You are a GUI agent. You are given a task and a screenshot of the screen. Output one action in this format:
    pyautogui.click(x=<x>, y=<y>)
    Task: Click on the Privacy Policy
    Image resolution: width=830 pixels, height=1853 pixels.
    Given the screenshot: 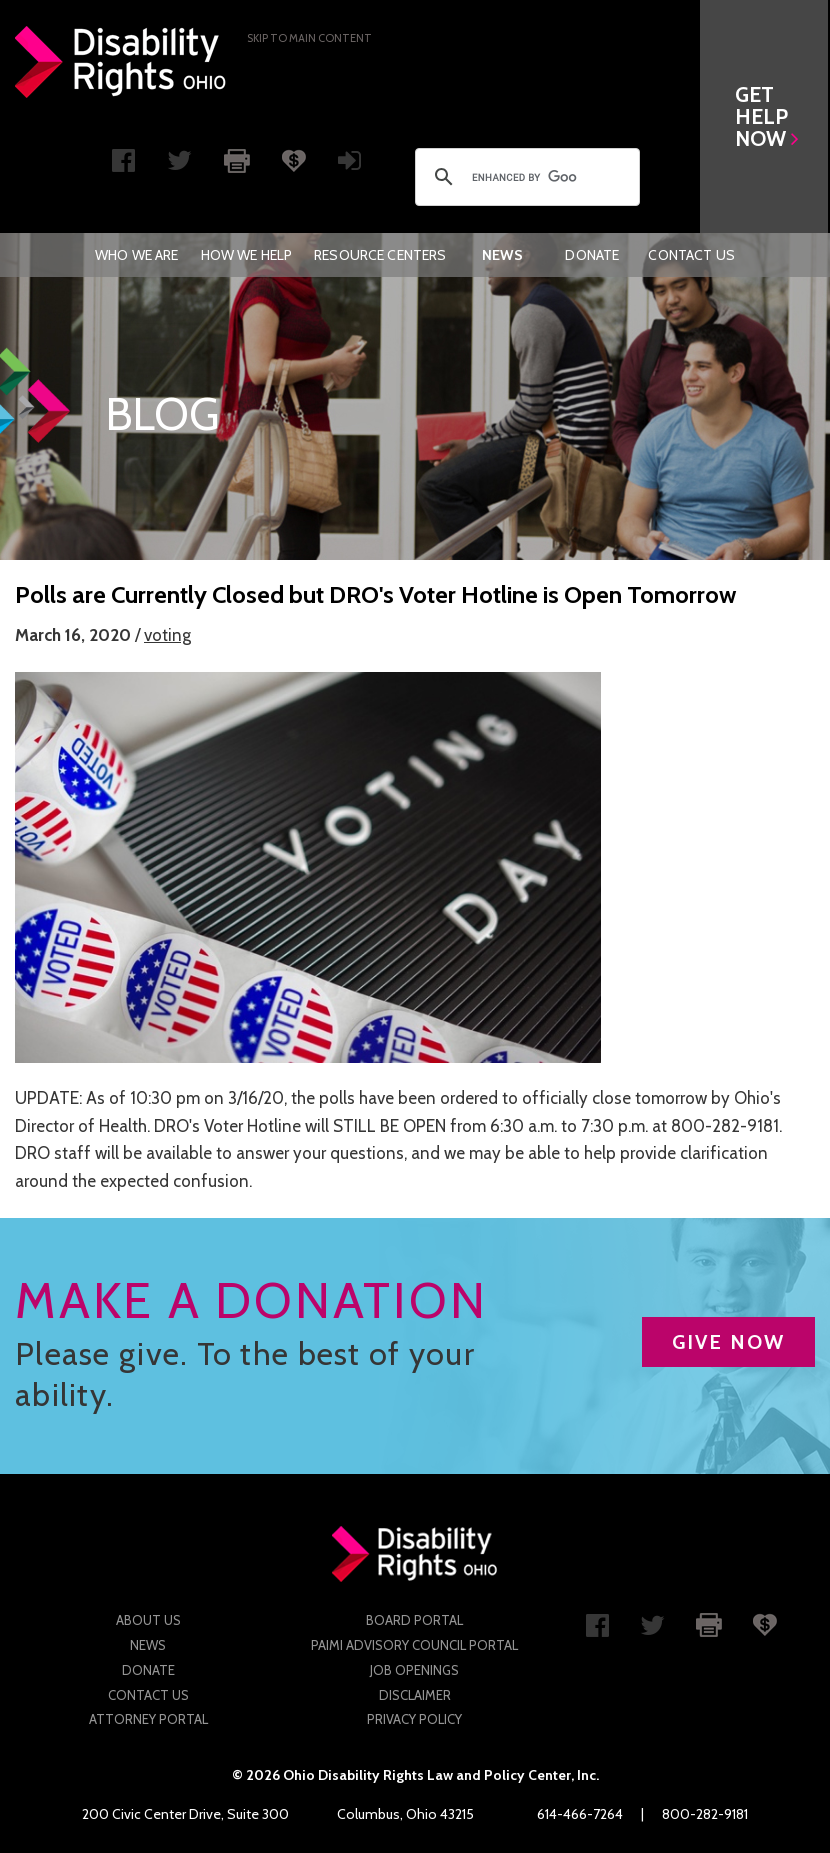 What is the action you would take?
    pyautogui.click(x=414, y=1719)
    